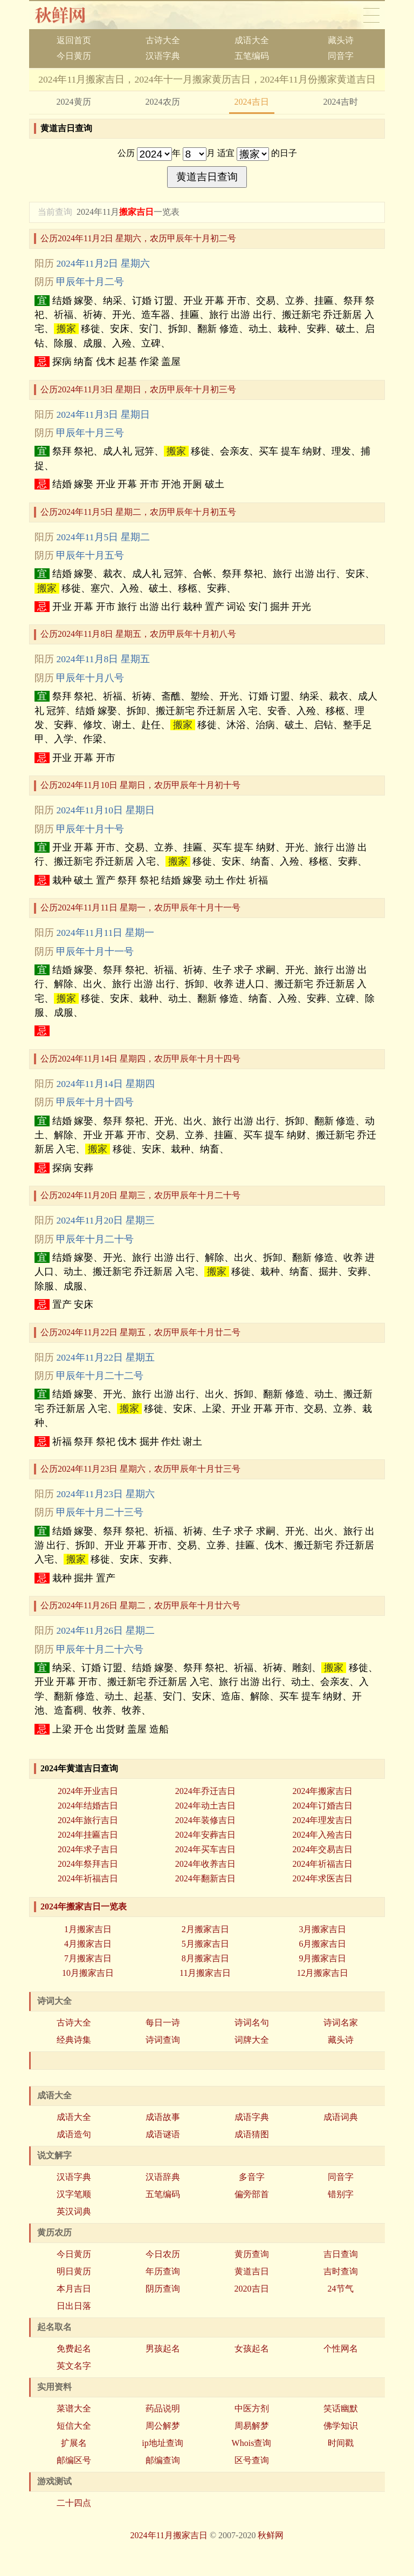 The width and height of the screenshot is (414, 2576). What do you see at coordinates (90, 829) in the screenshot?
I see `甲辰年十月十号` at bounding box center [90, 829].